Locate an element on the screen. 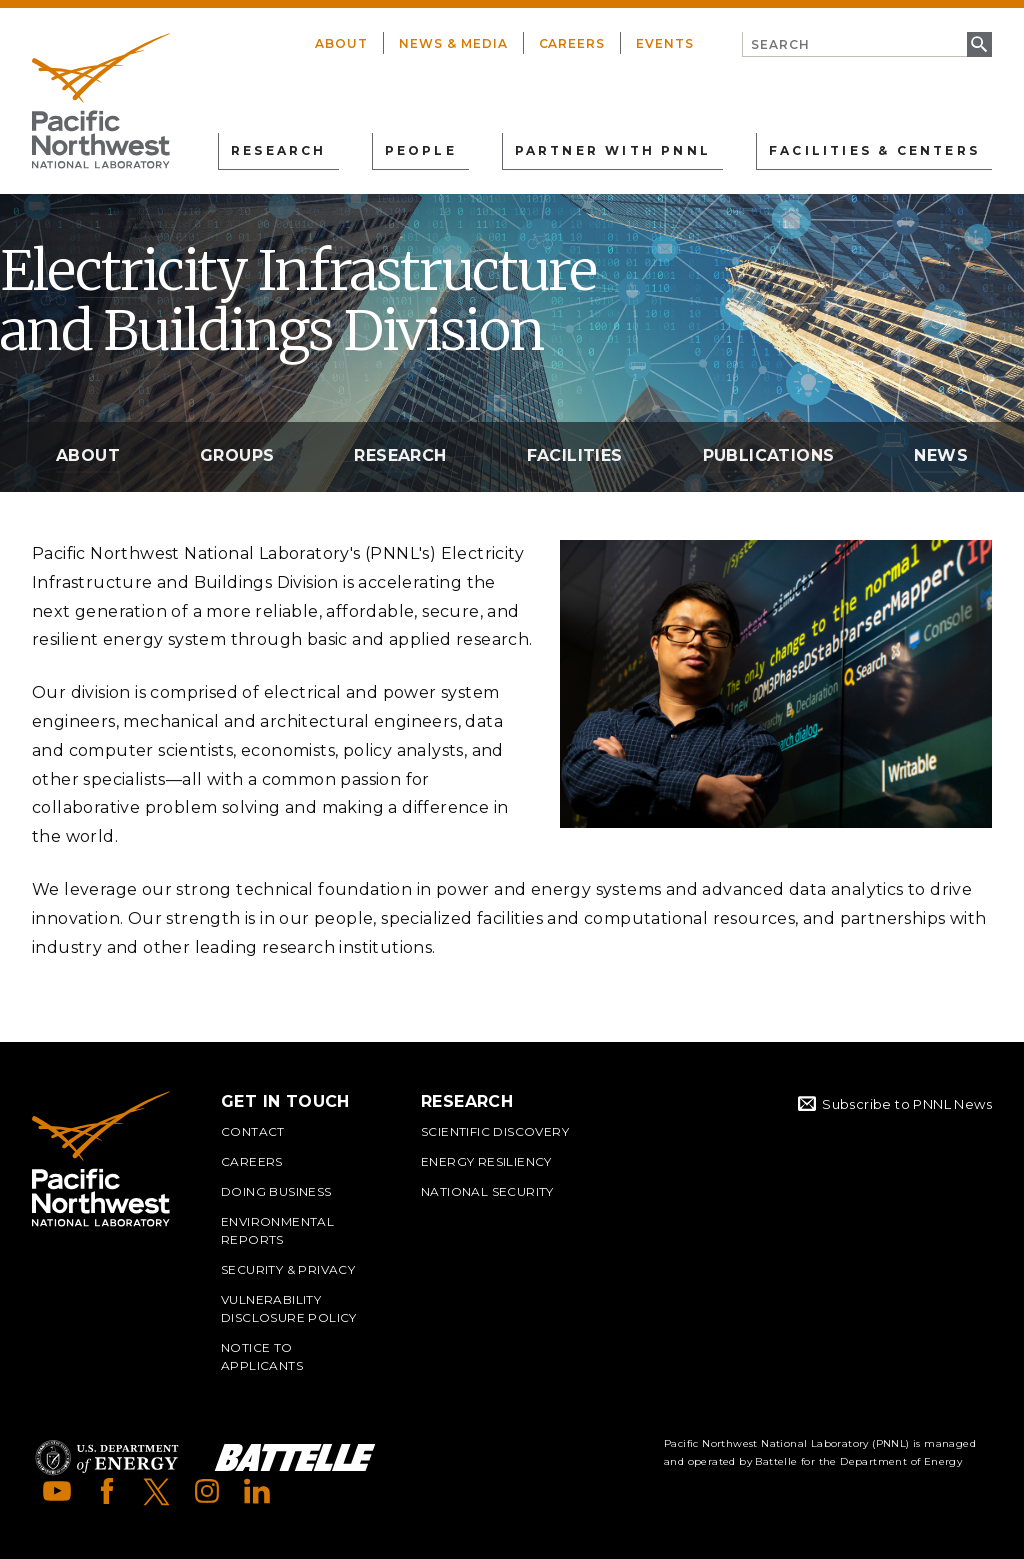 This screenshot has width=1024, height=1559. Publications is located at coordinates (769, 455).